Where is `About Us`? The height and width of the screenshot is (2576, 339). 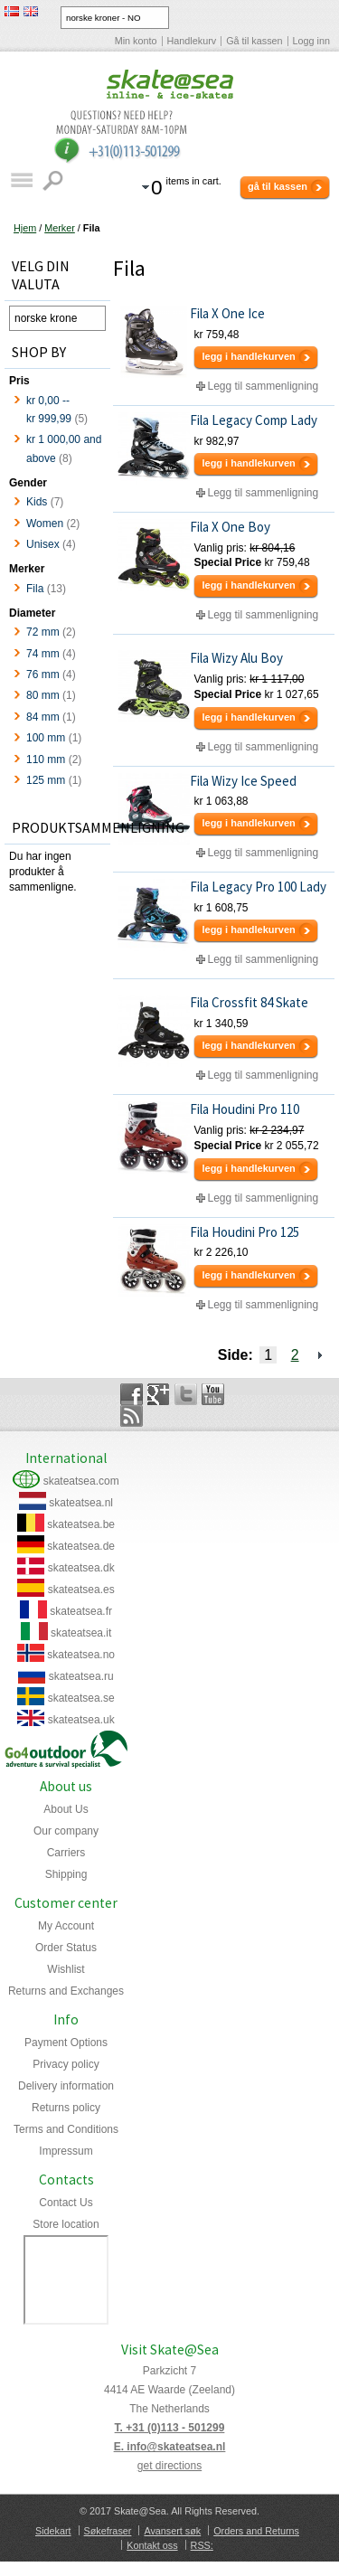 About Us is located at coordinates (65, 1809).